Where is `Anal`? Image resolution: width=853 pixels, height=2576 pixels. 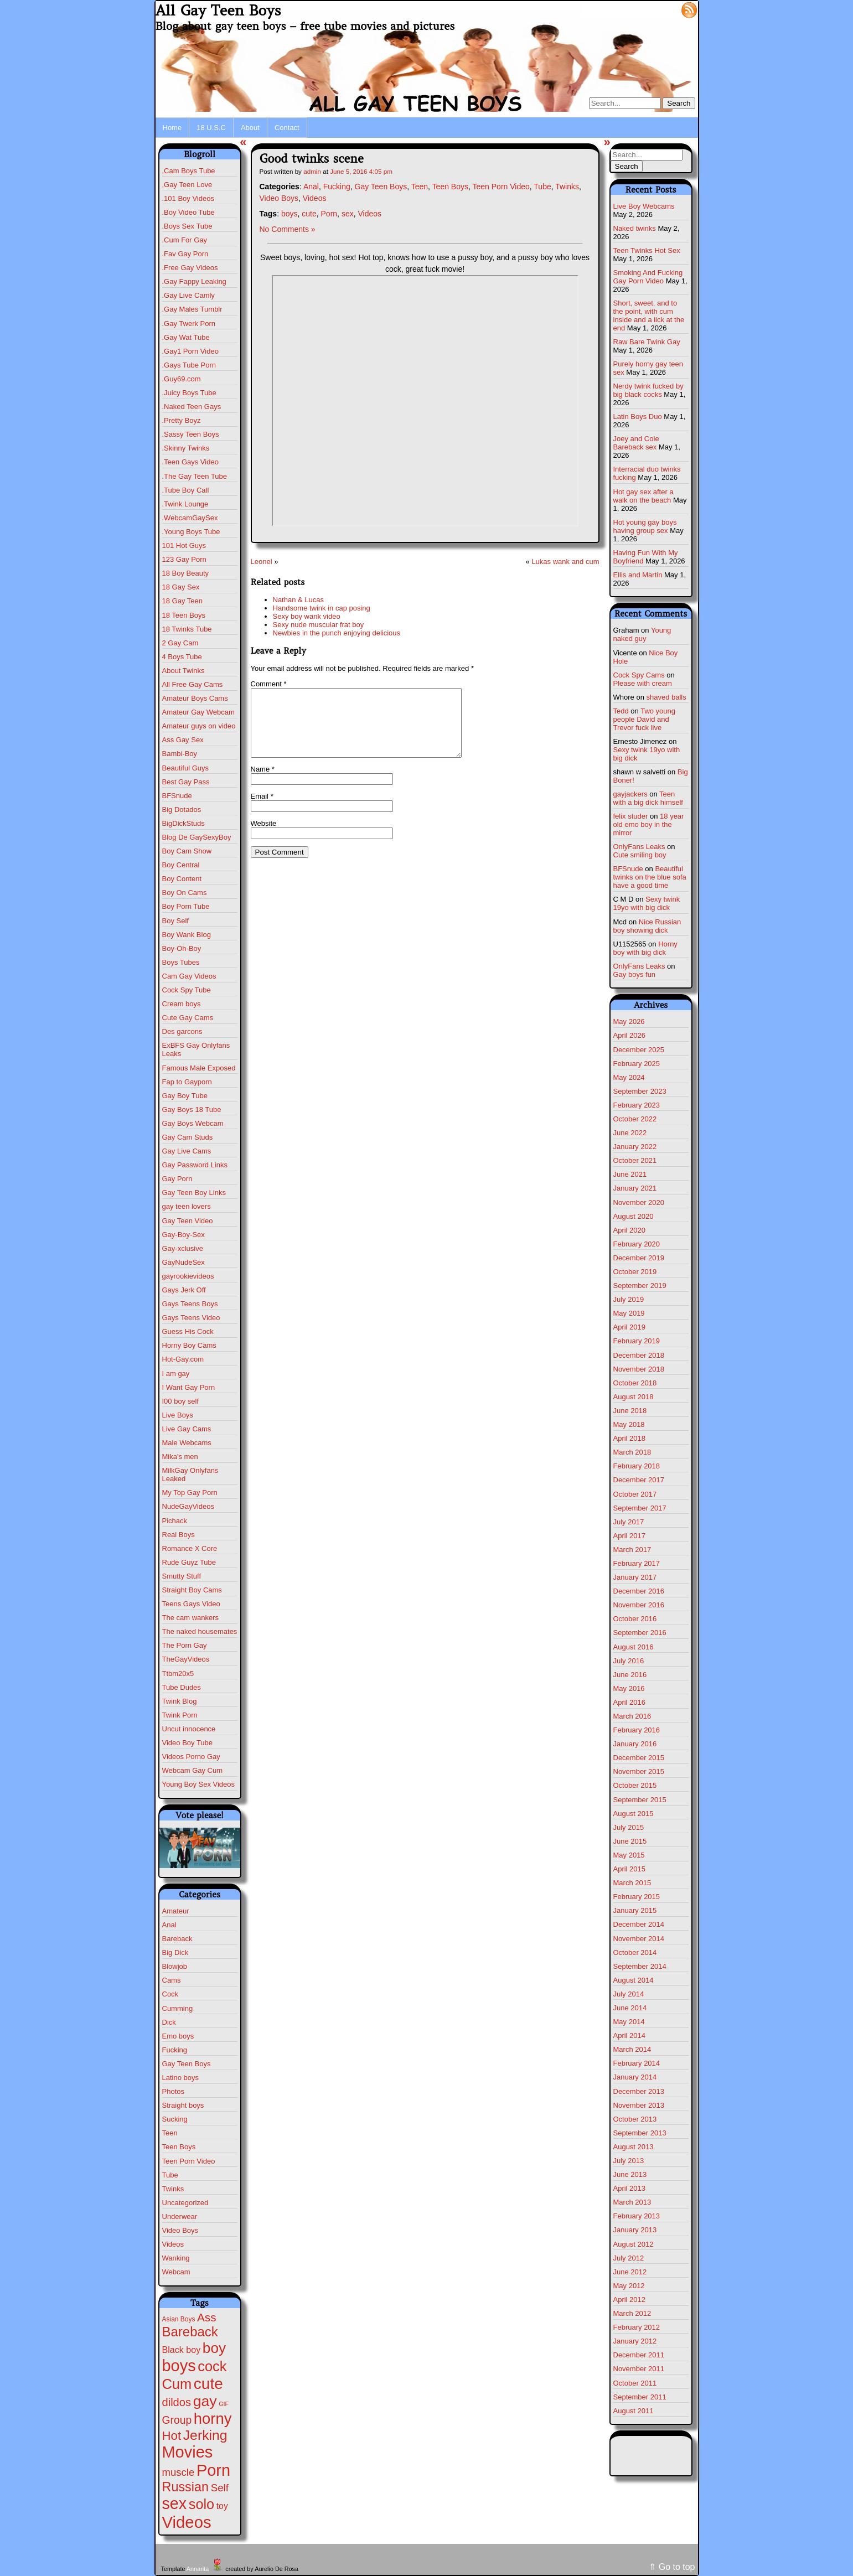 Anal is located at coordinates (169, 1925).